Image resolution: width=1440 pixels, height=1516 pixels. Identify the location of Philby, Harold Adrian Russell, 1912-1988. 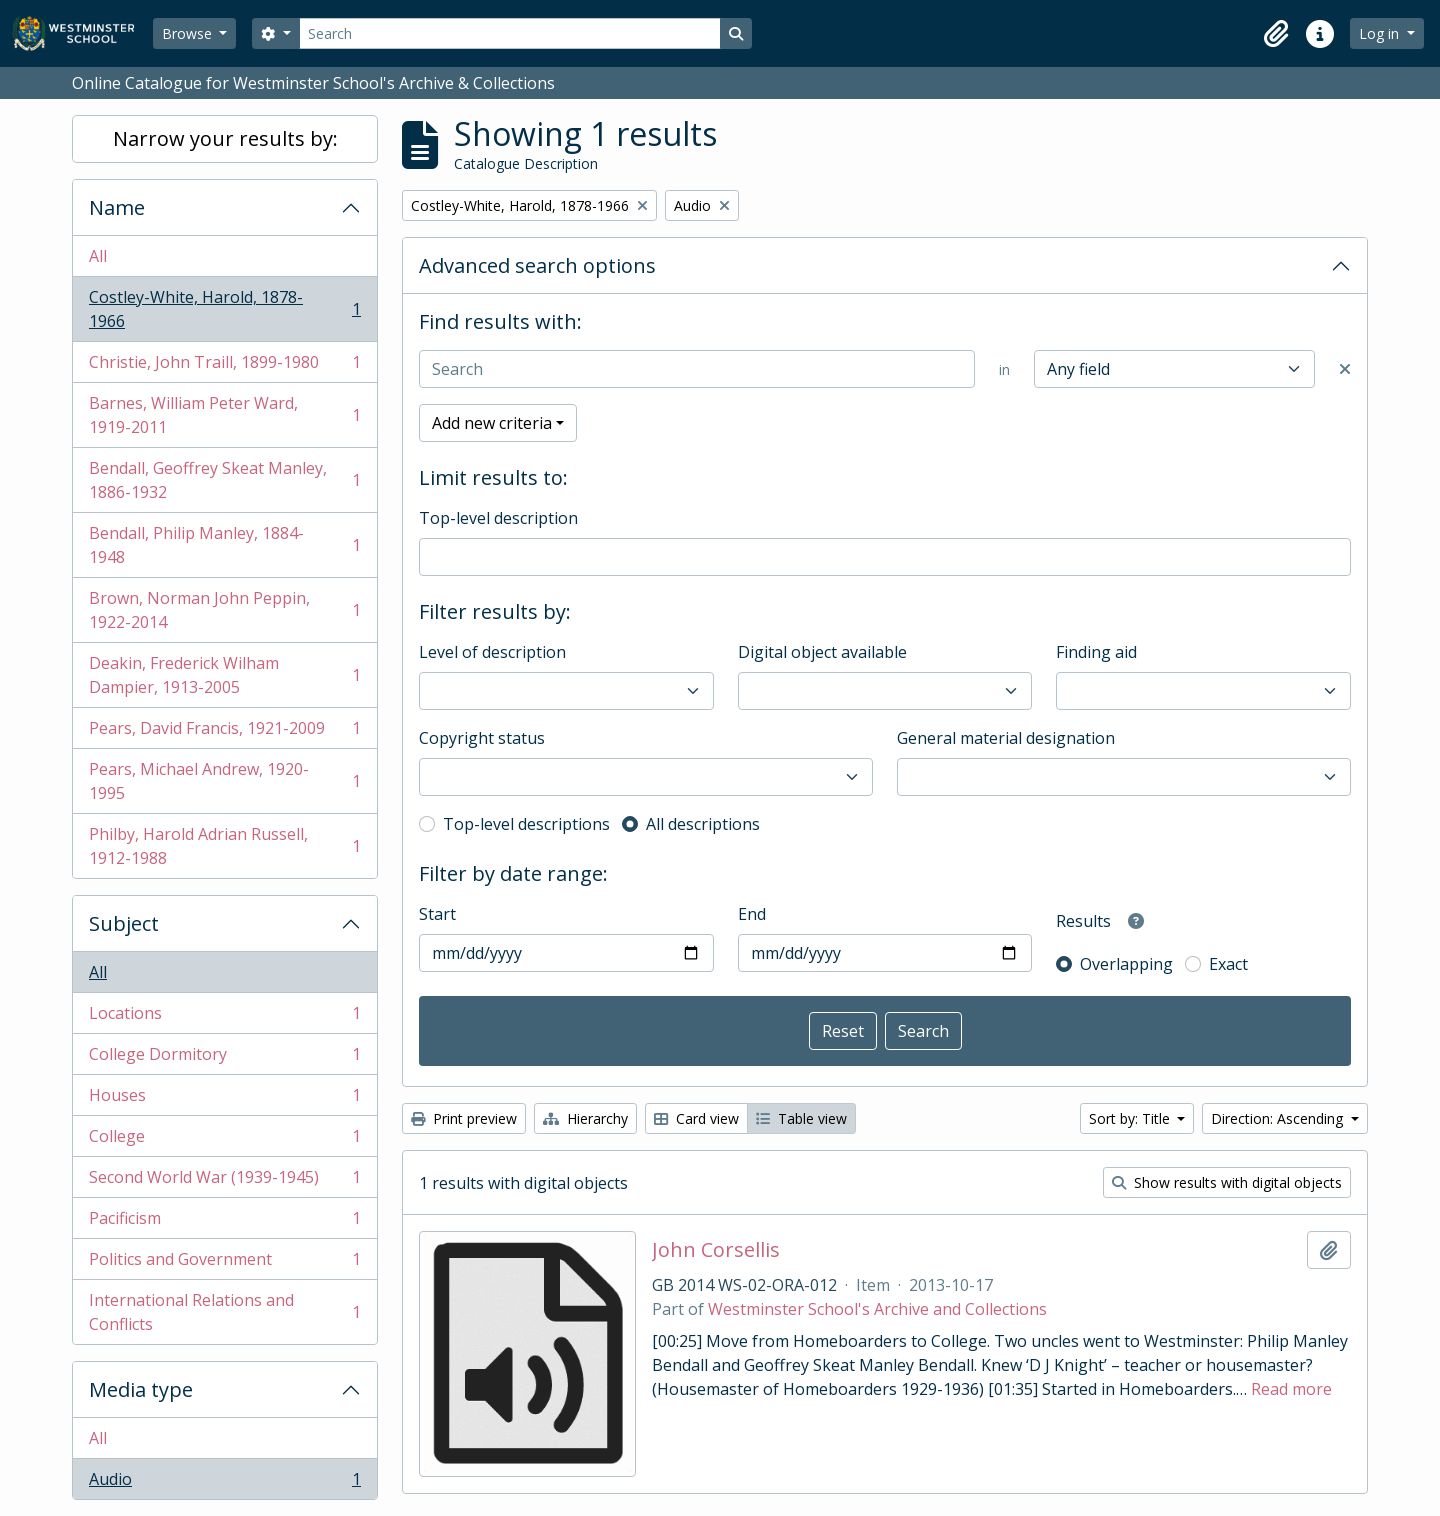
(224, 846).